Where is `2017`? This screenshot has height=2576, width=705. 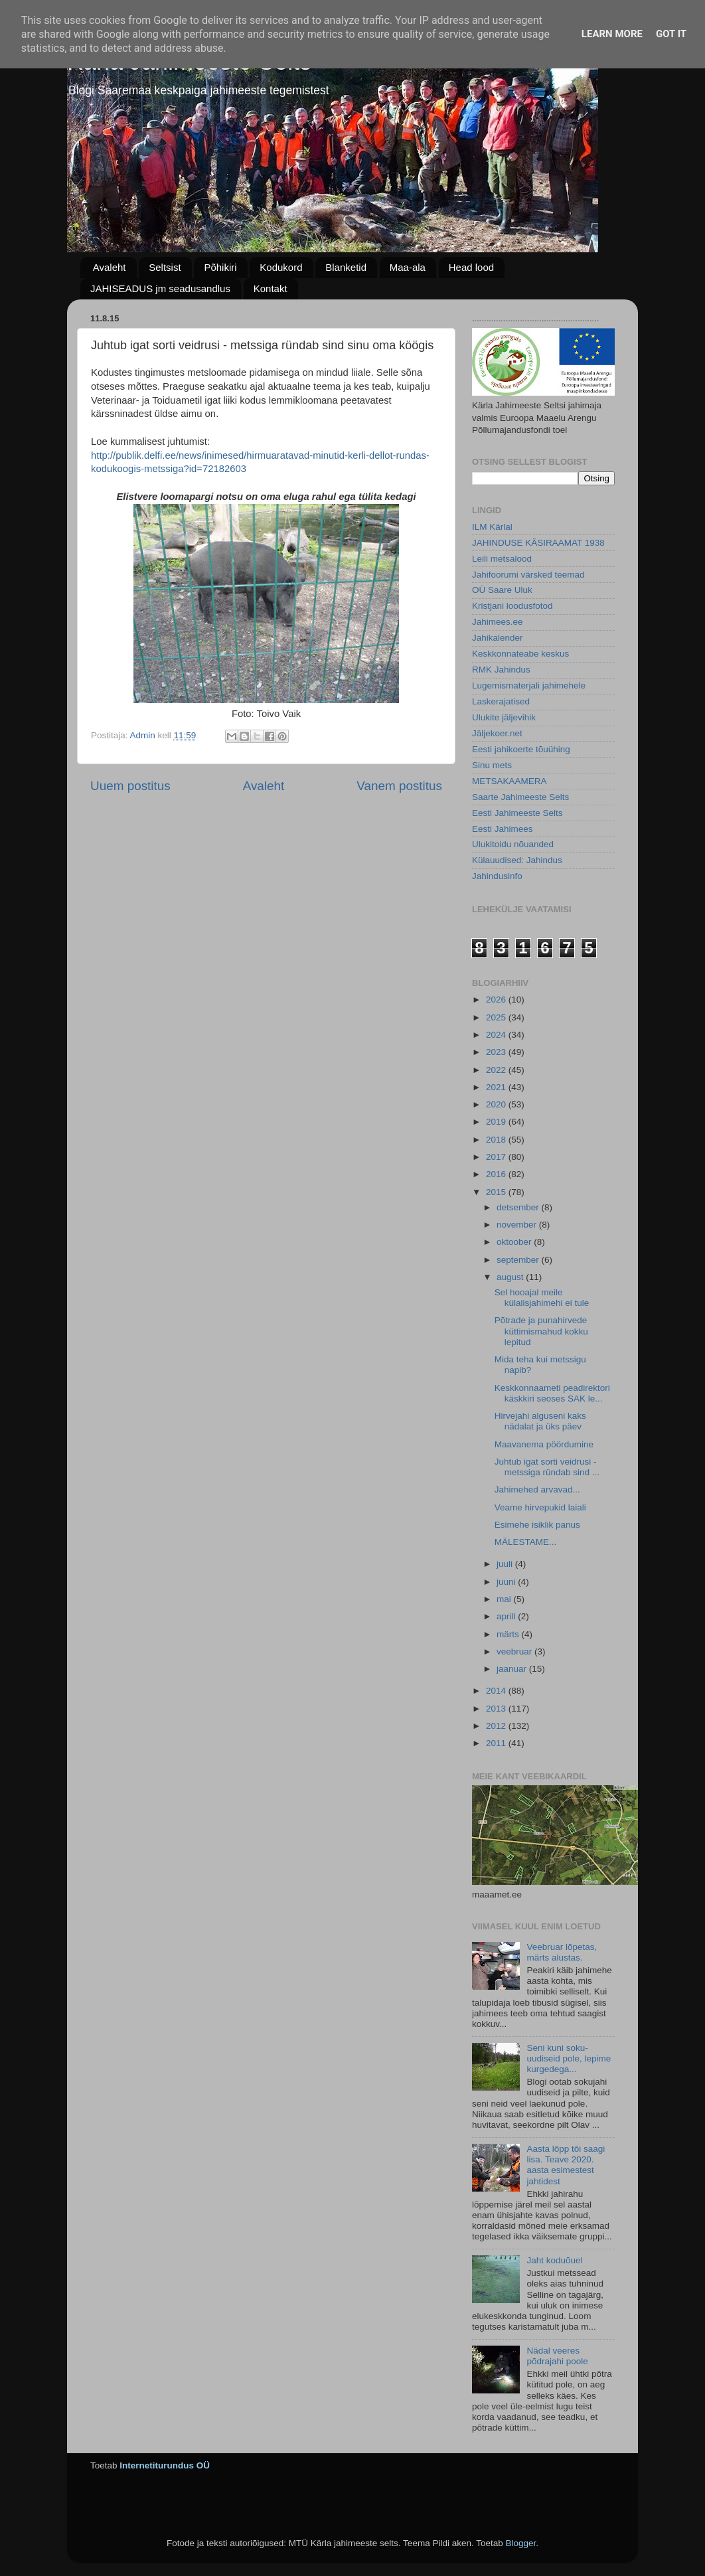 2017 is located at coordinates (497, 1157).